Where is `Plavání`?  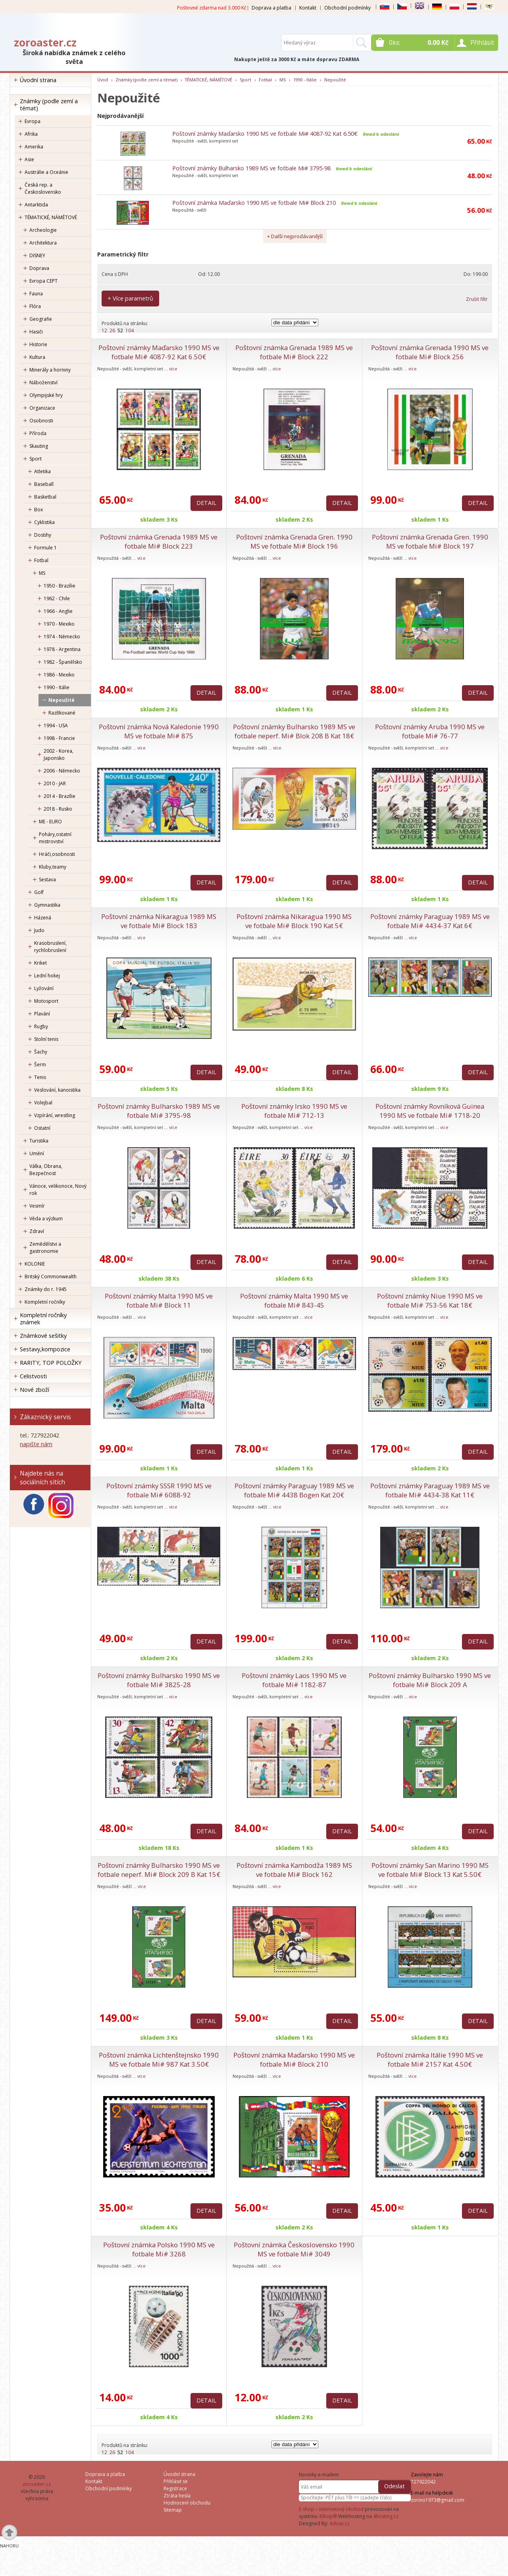 Plavání is located at coordinates (42, 1013).